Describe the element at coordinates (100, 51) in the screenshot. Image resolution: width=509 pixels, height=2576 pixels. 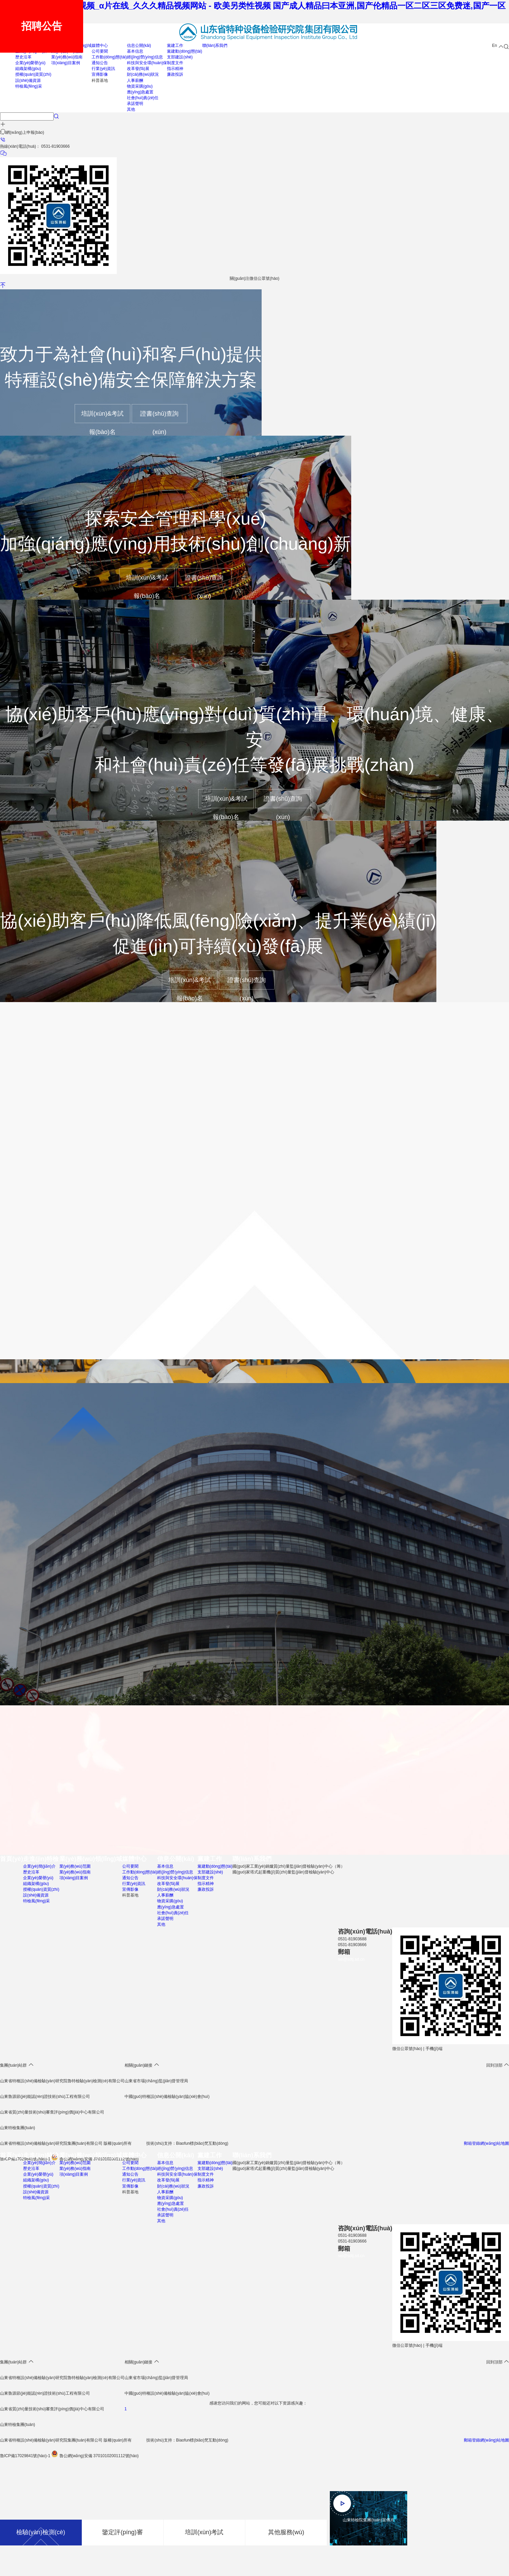
I see `公司要聞` at that location.